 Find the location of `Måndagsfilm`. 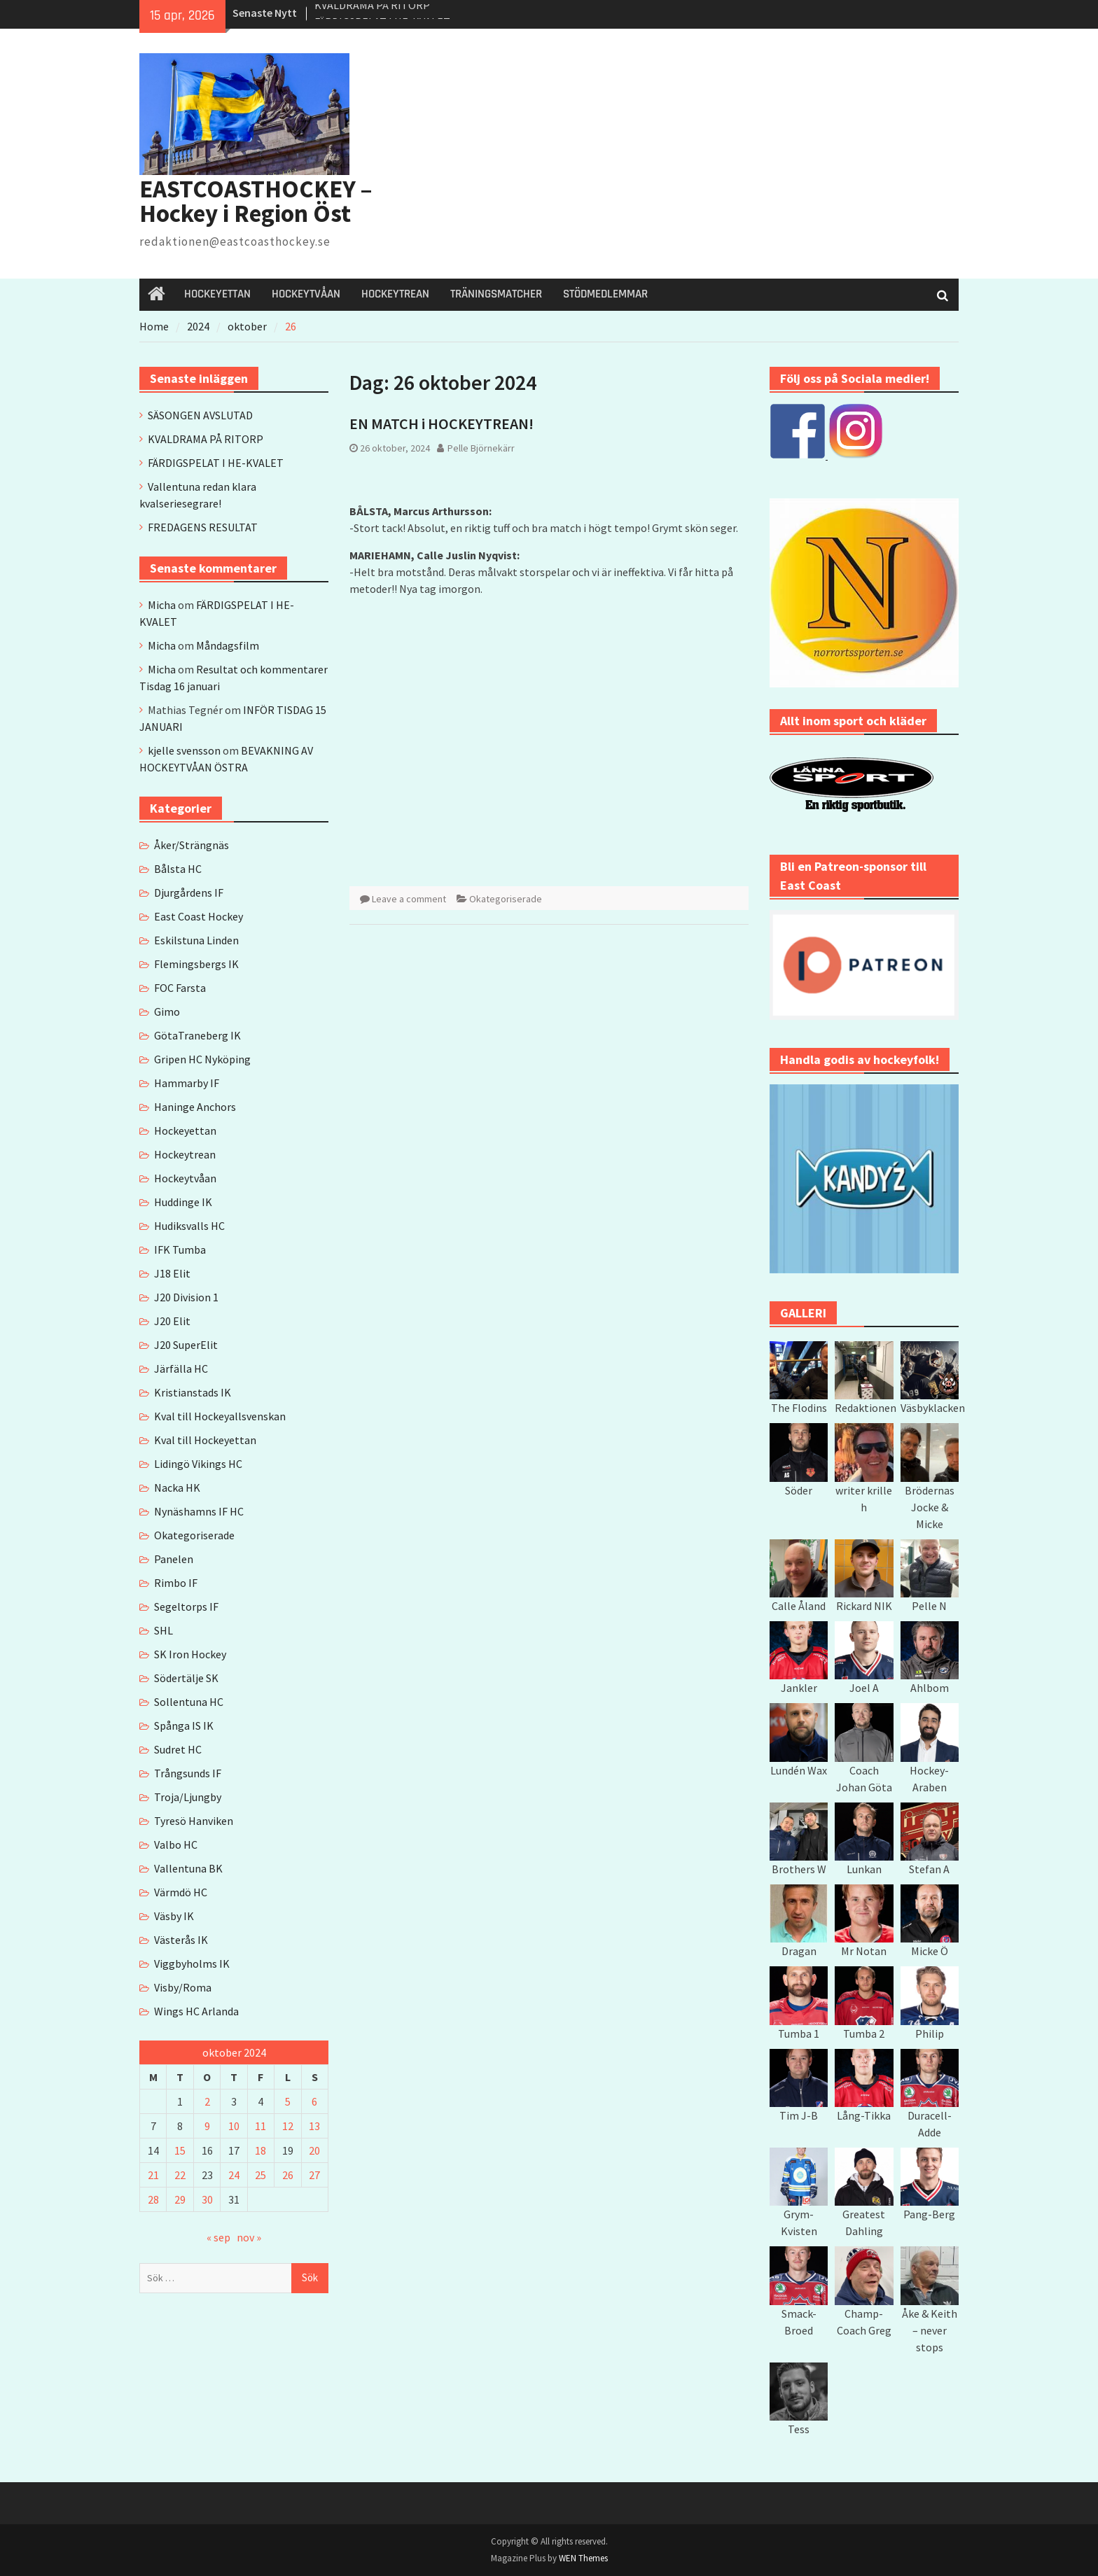

Måndagsfilm is located at coordinates (227, 645).